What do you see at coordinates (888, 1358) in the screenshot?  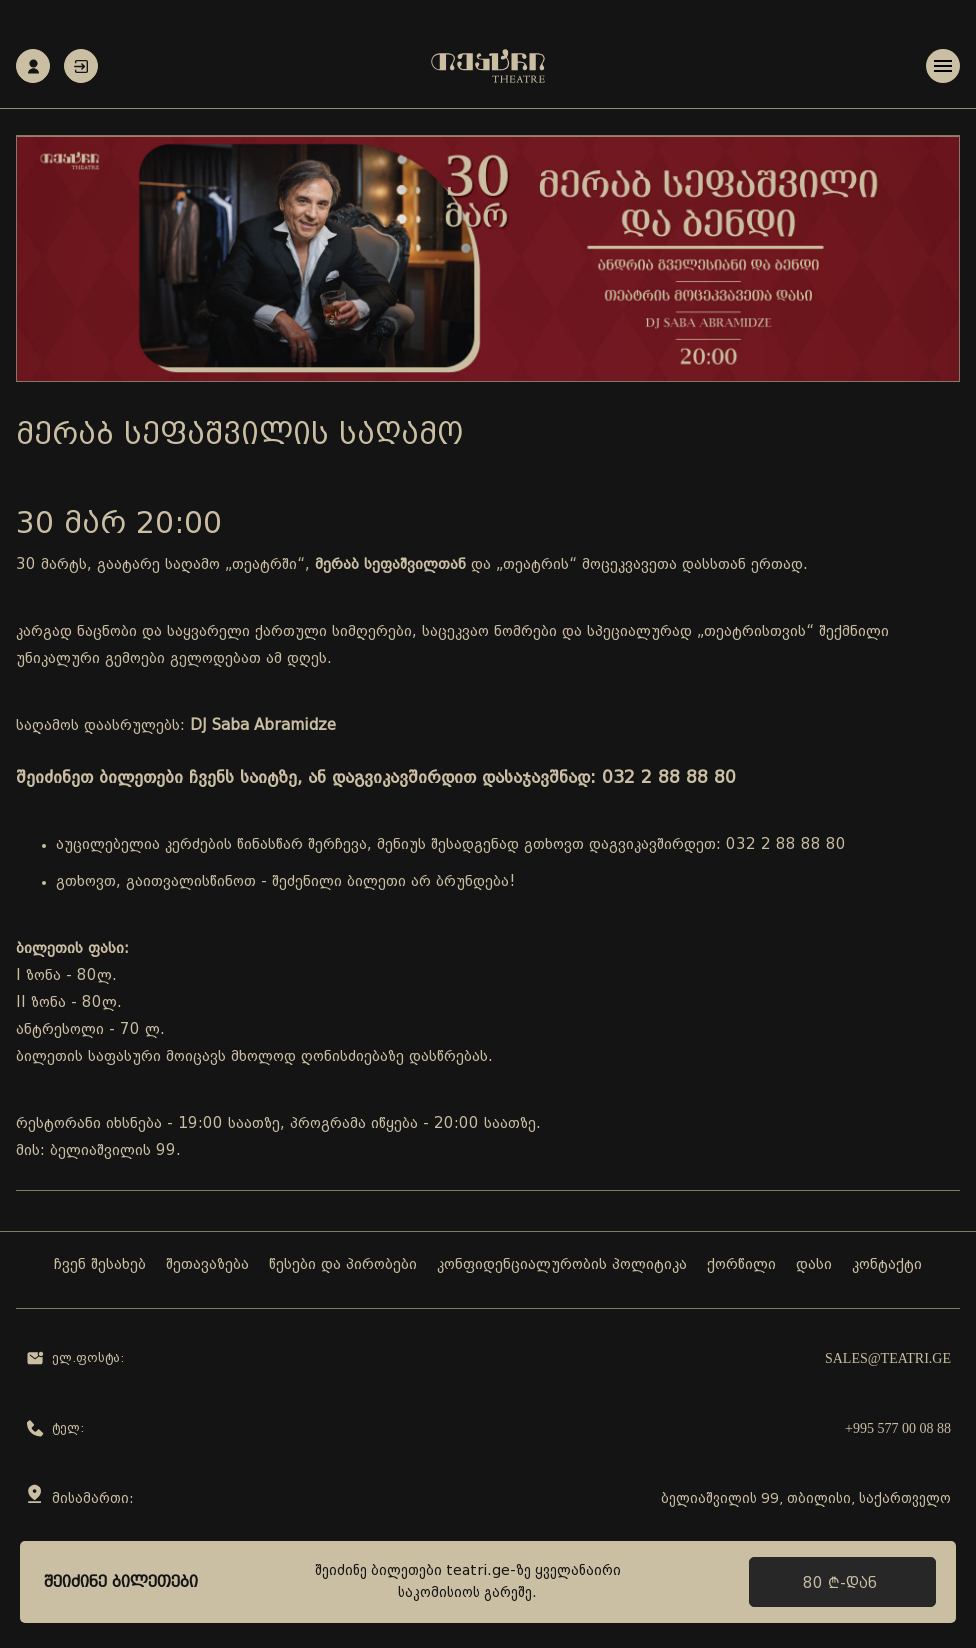 I see `sales@teatri.ge` at bounding box center [888, 1358].